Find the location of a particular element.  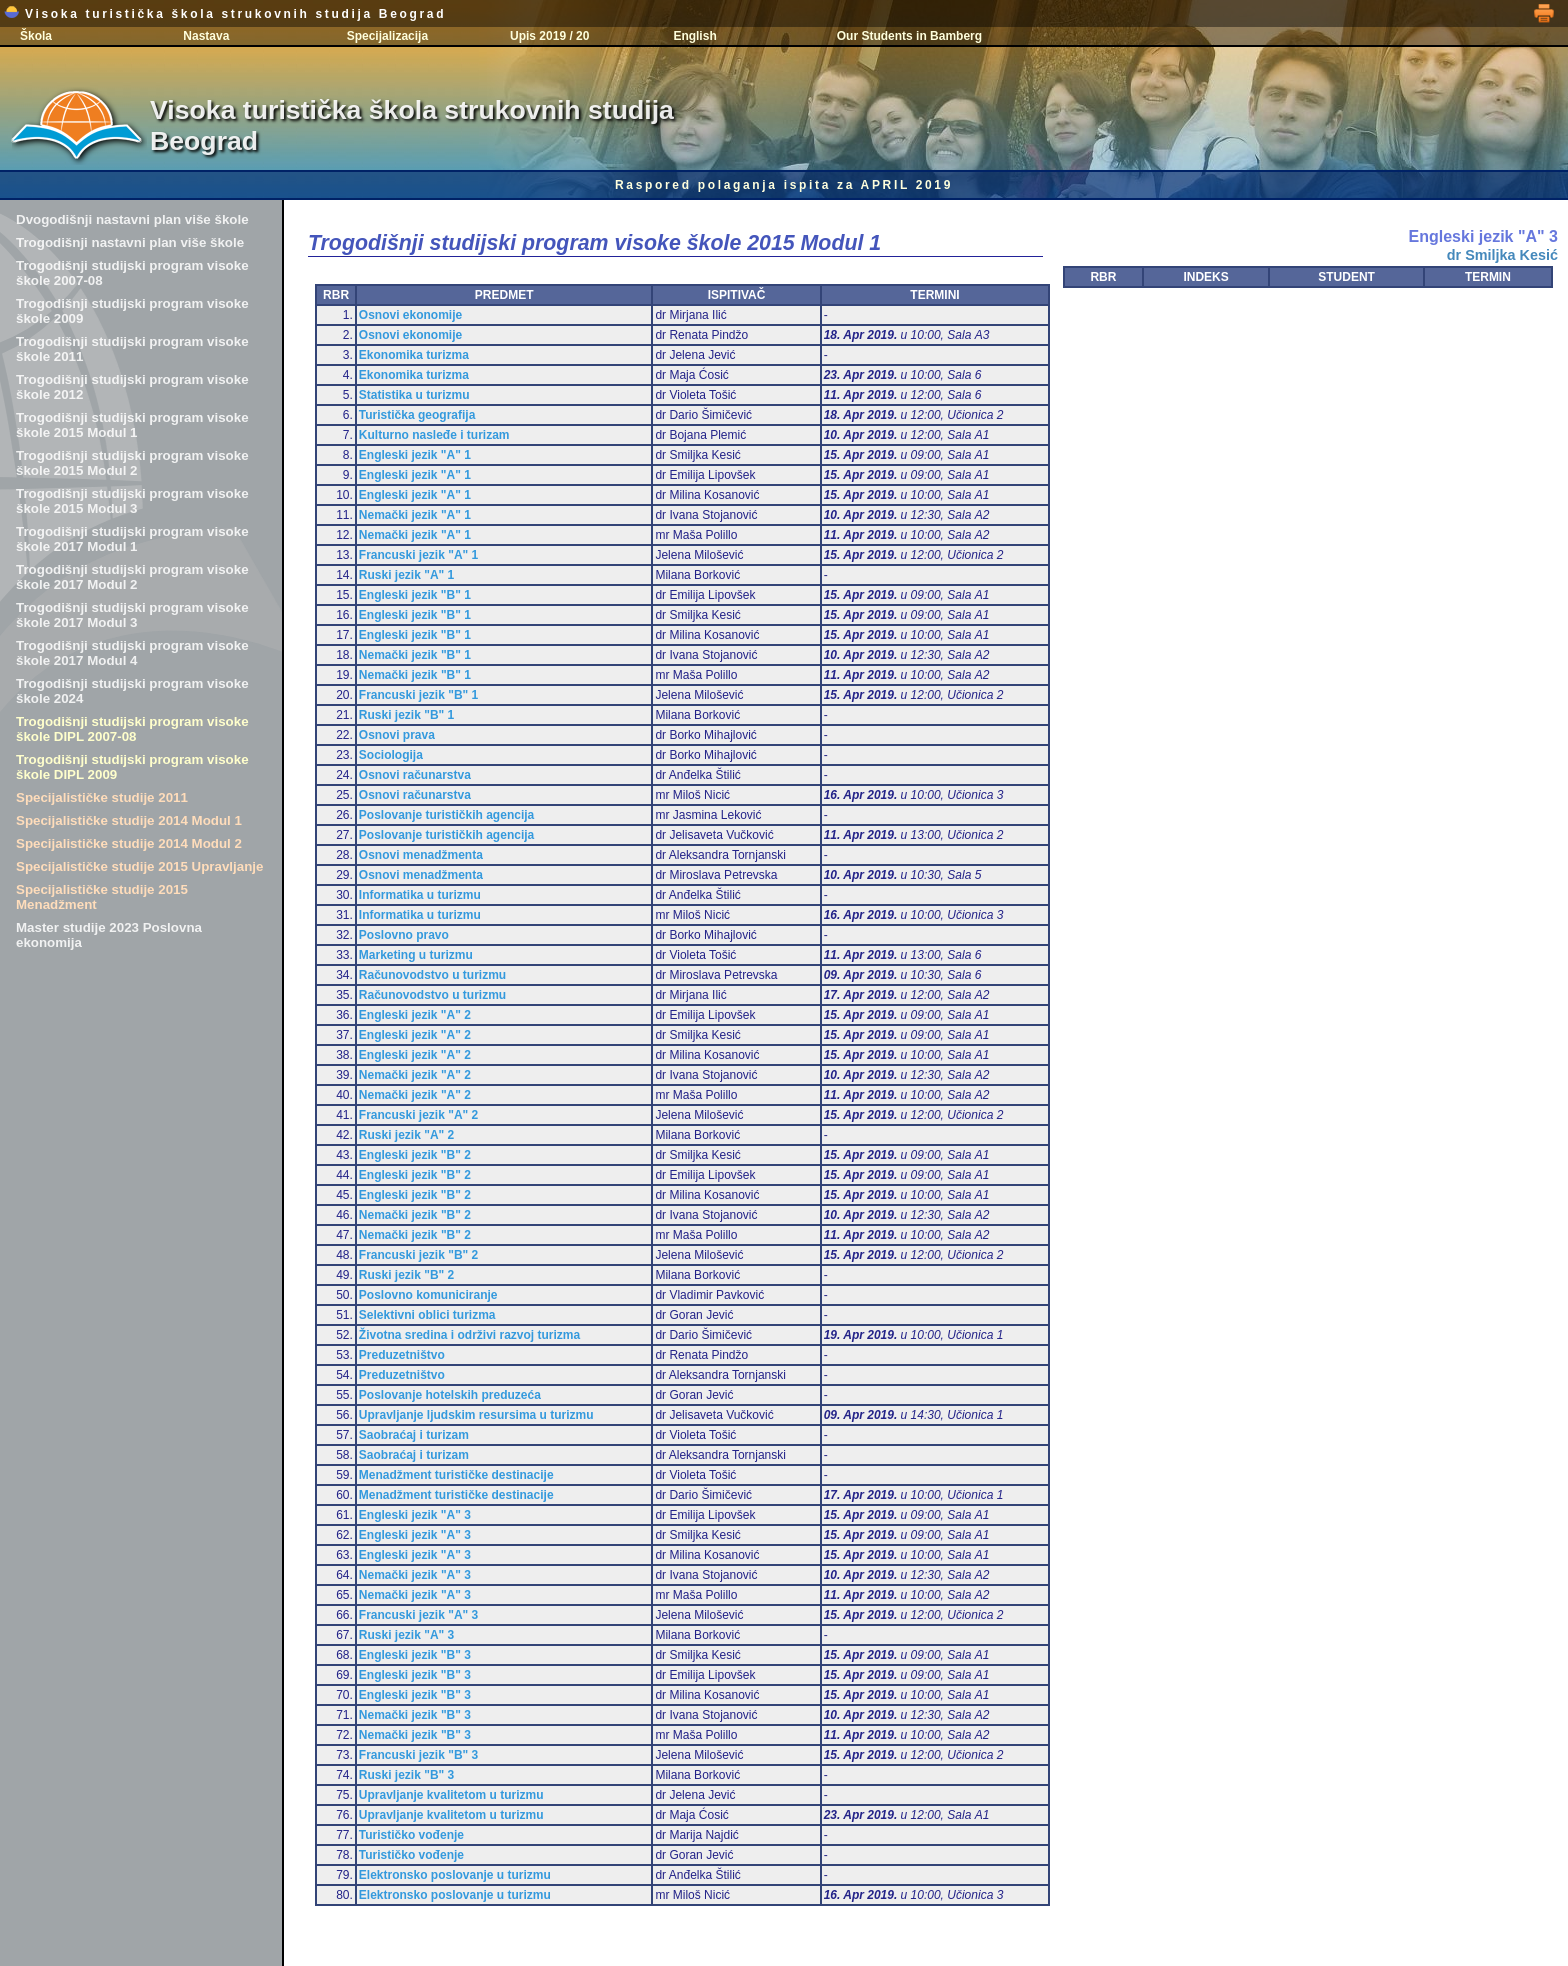

Menadžment turističke destinacije is located at coordinates (456, 1475).